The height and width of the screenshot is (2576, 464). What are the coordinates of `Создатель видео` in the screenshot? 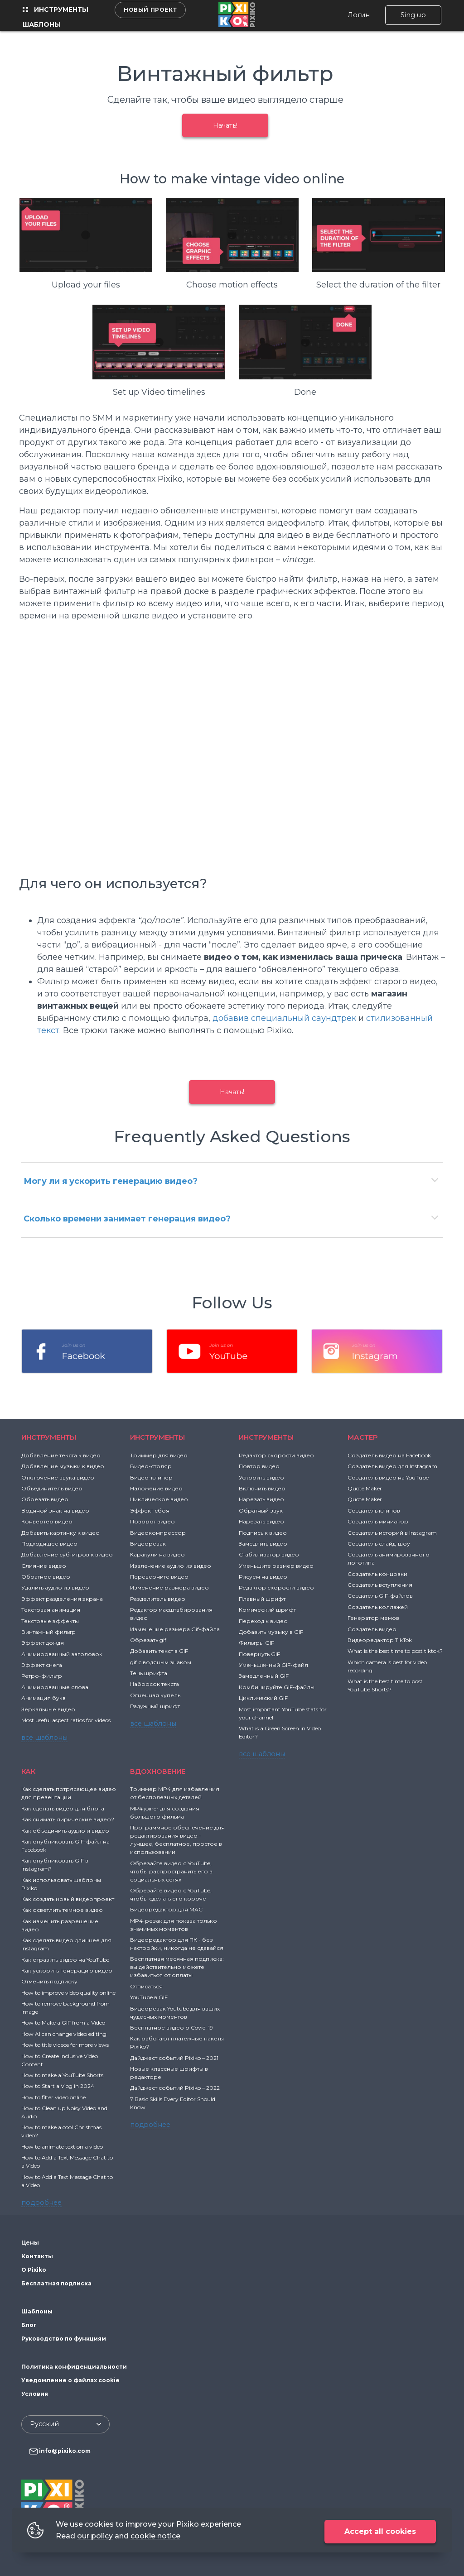 It's located at (372, 1629).